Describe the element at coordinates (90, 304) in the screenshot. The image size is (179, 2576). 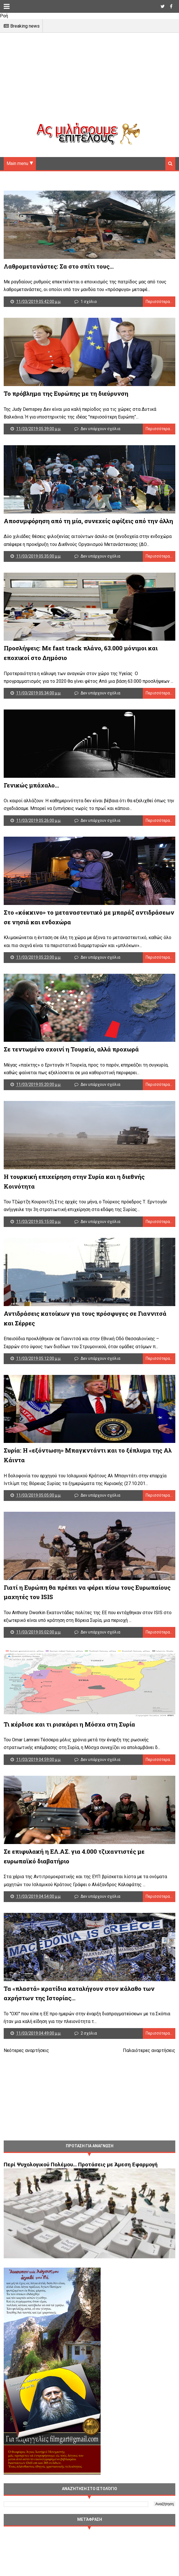
I see `1 σχόλιο` at that location.